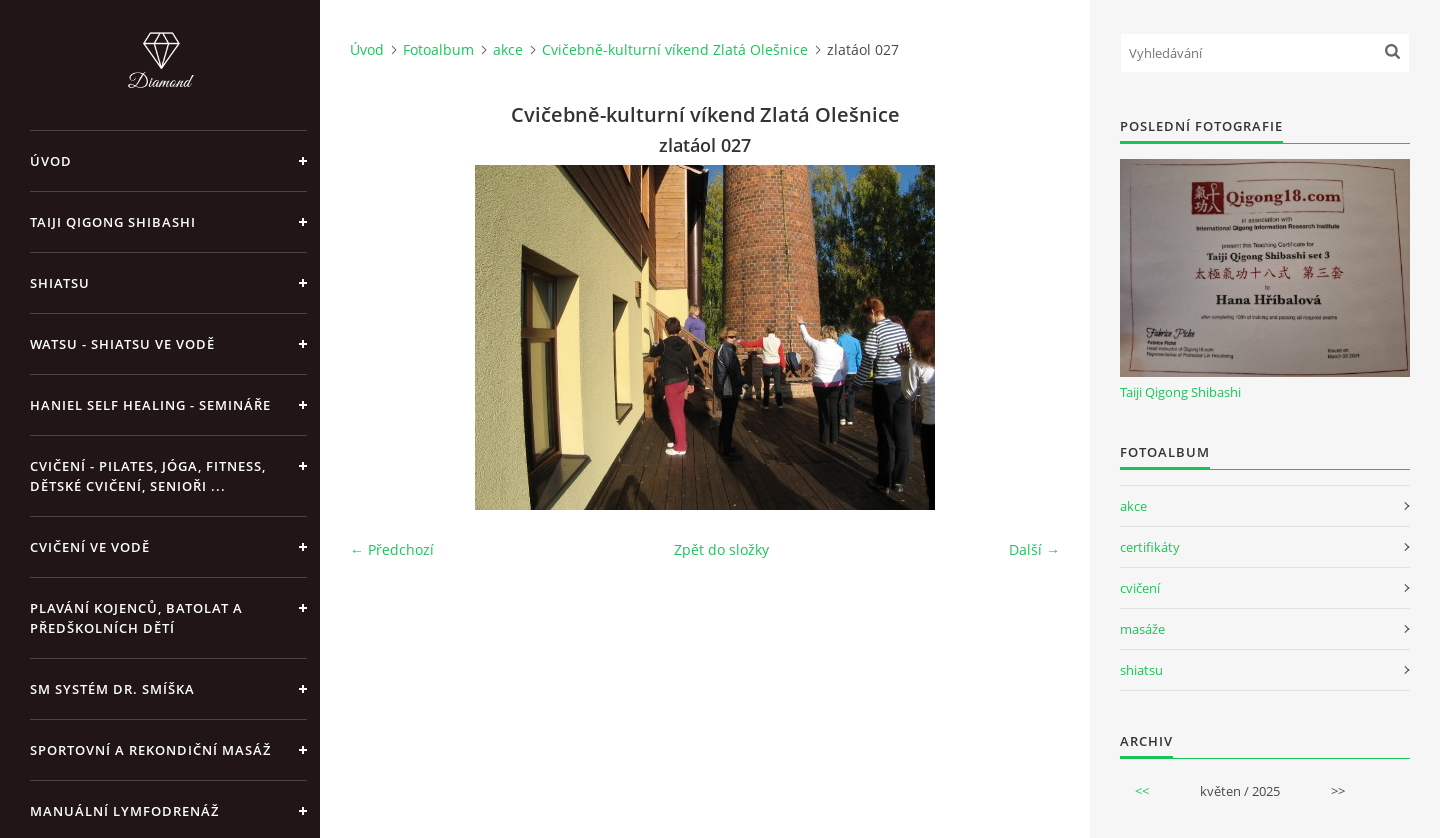  What do you see at coordinates (136, 618) in the screenshot?
I see `Plavání kojenců, batolat a předškolních dětí` at bounding box center [136, 618].